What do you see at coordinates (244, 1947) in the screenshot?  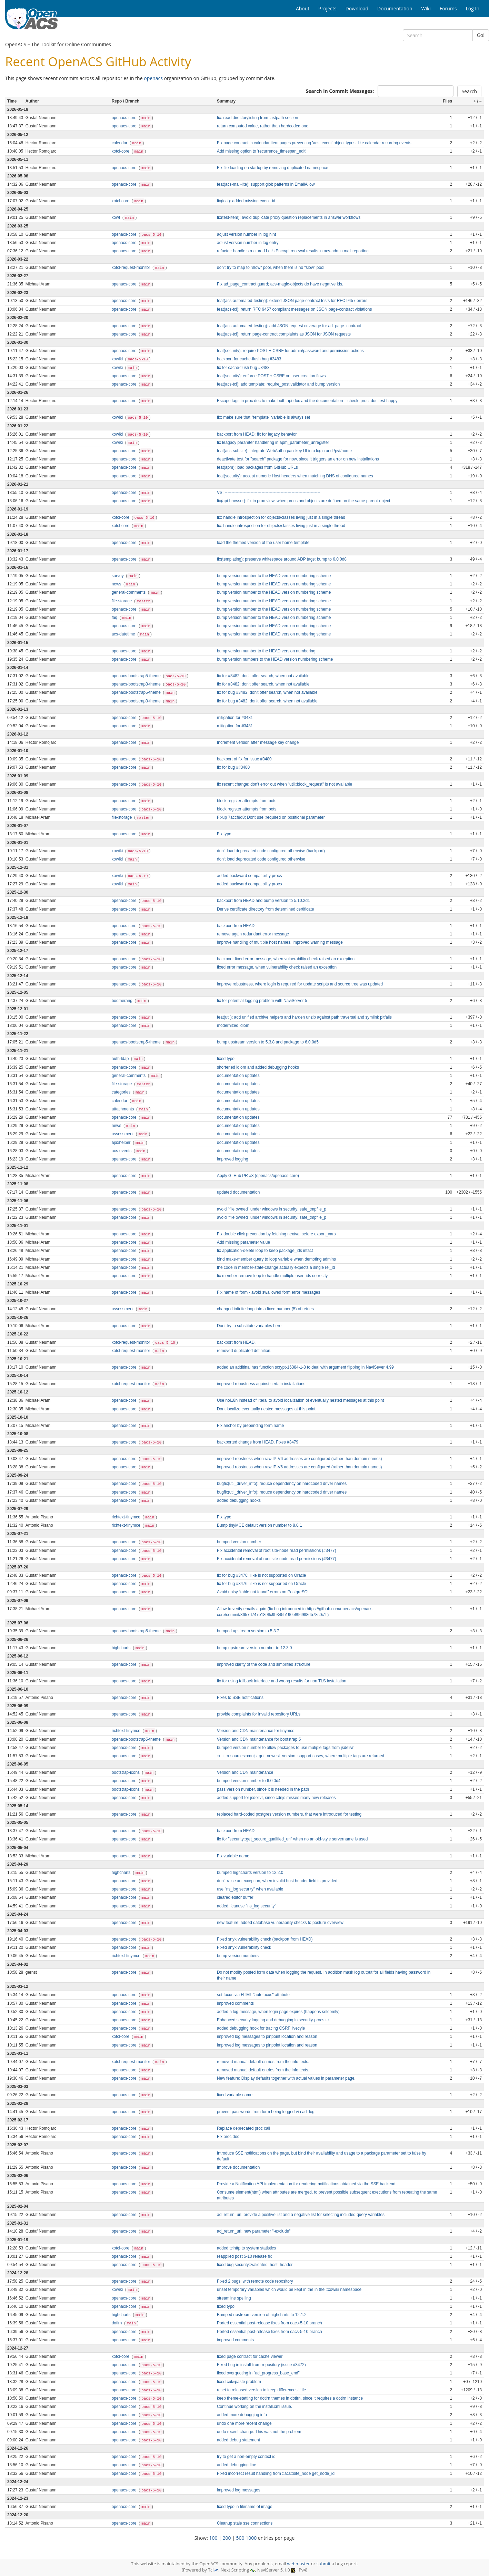 I see `Fixed snyk vulnerability check` at bounding box center [244, 1947].